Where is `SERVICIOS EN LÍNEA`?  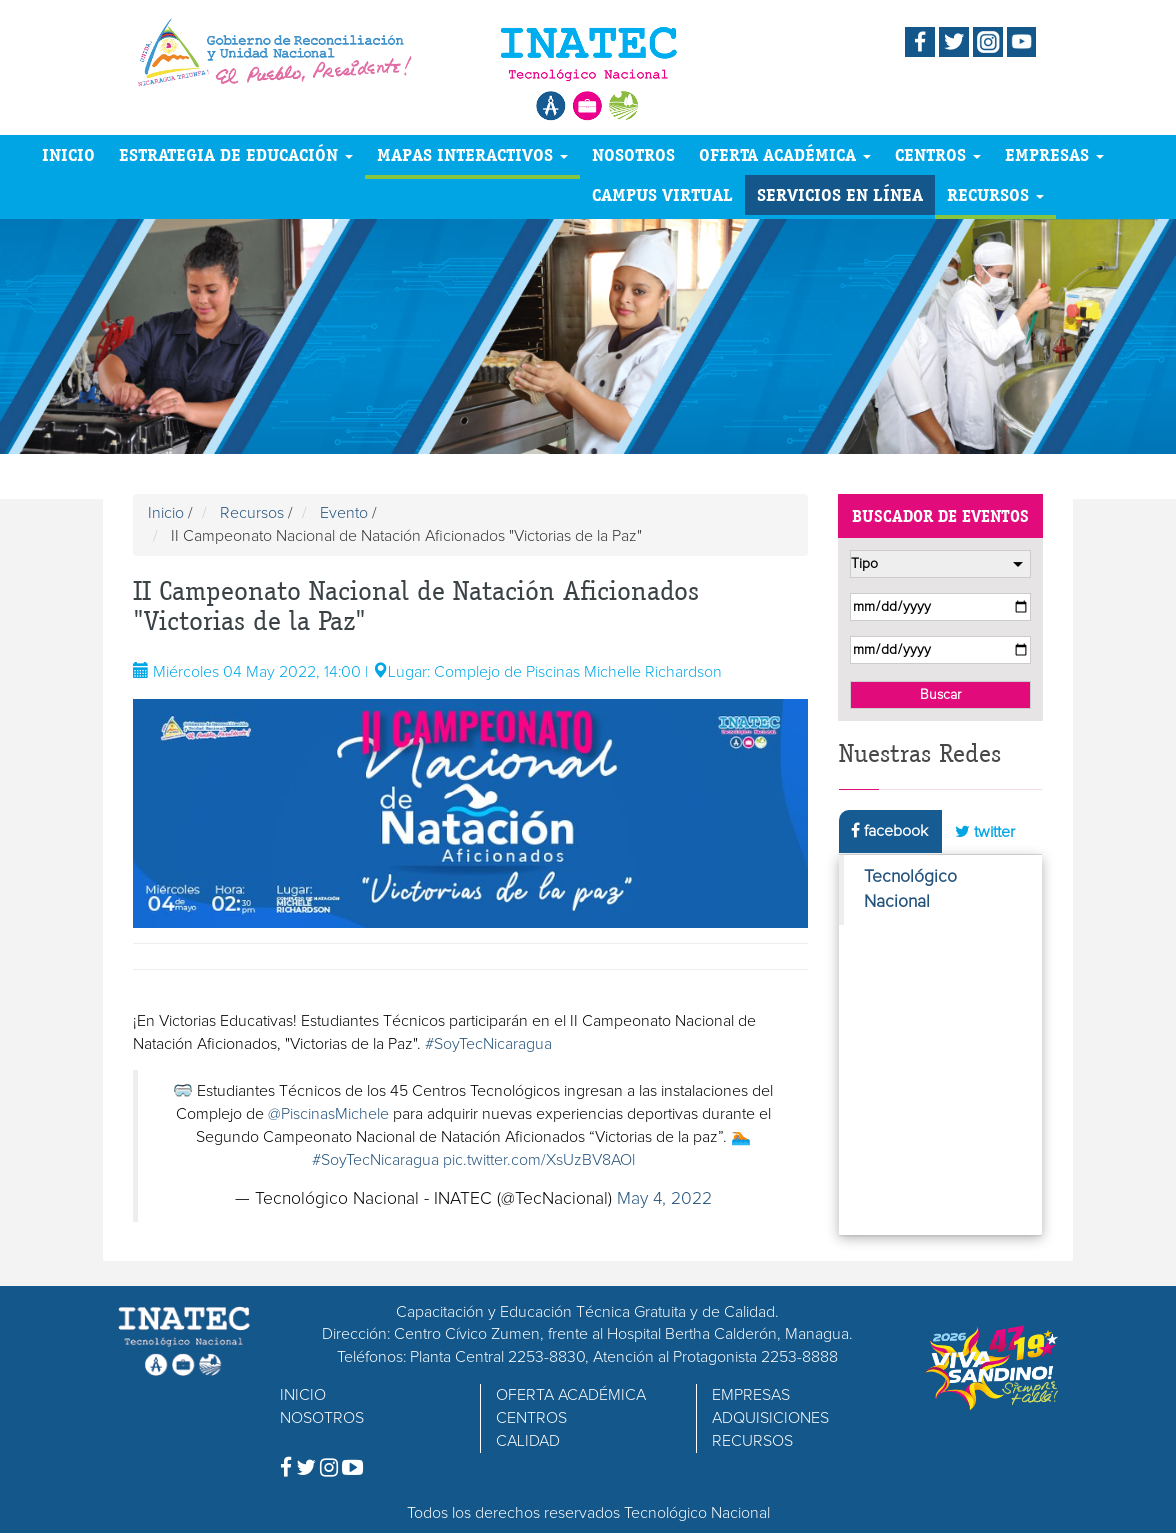
SERVICIOS EN LÍNEA is located at coordinates (840, 194).